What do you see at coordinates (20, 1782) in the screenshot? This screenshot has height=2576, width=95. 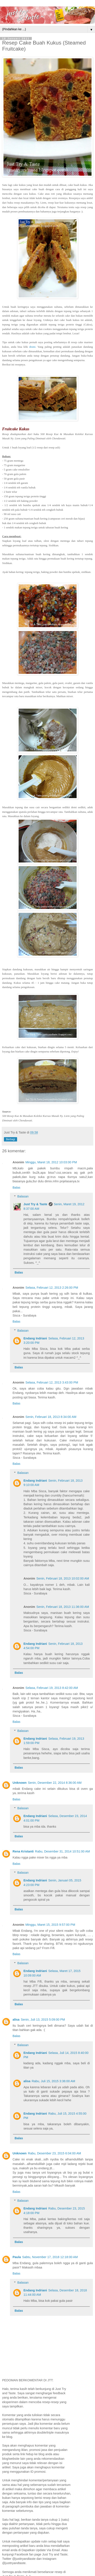 I see `Unknown` at bounding box center [20, 1782].